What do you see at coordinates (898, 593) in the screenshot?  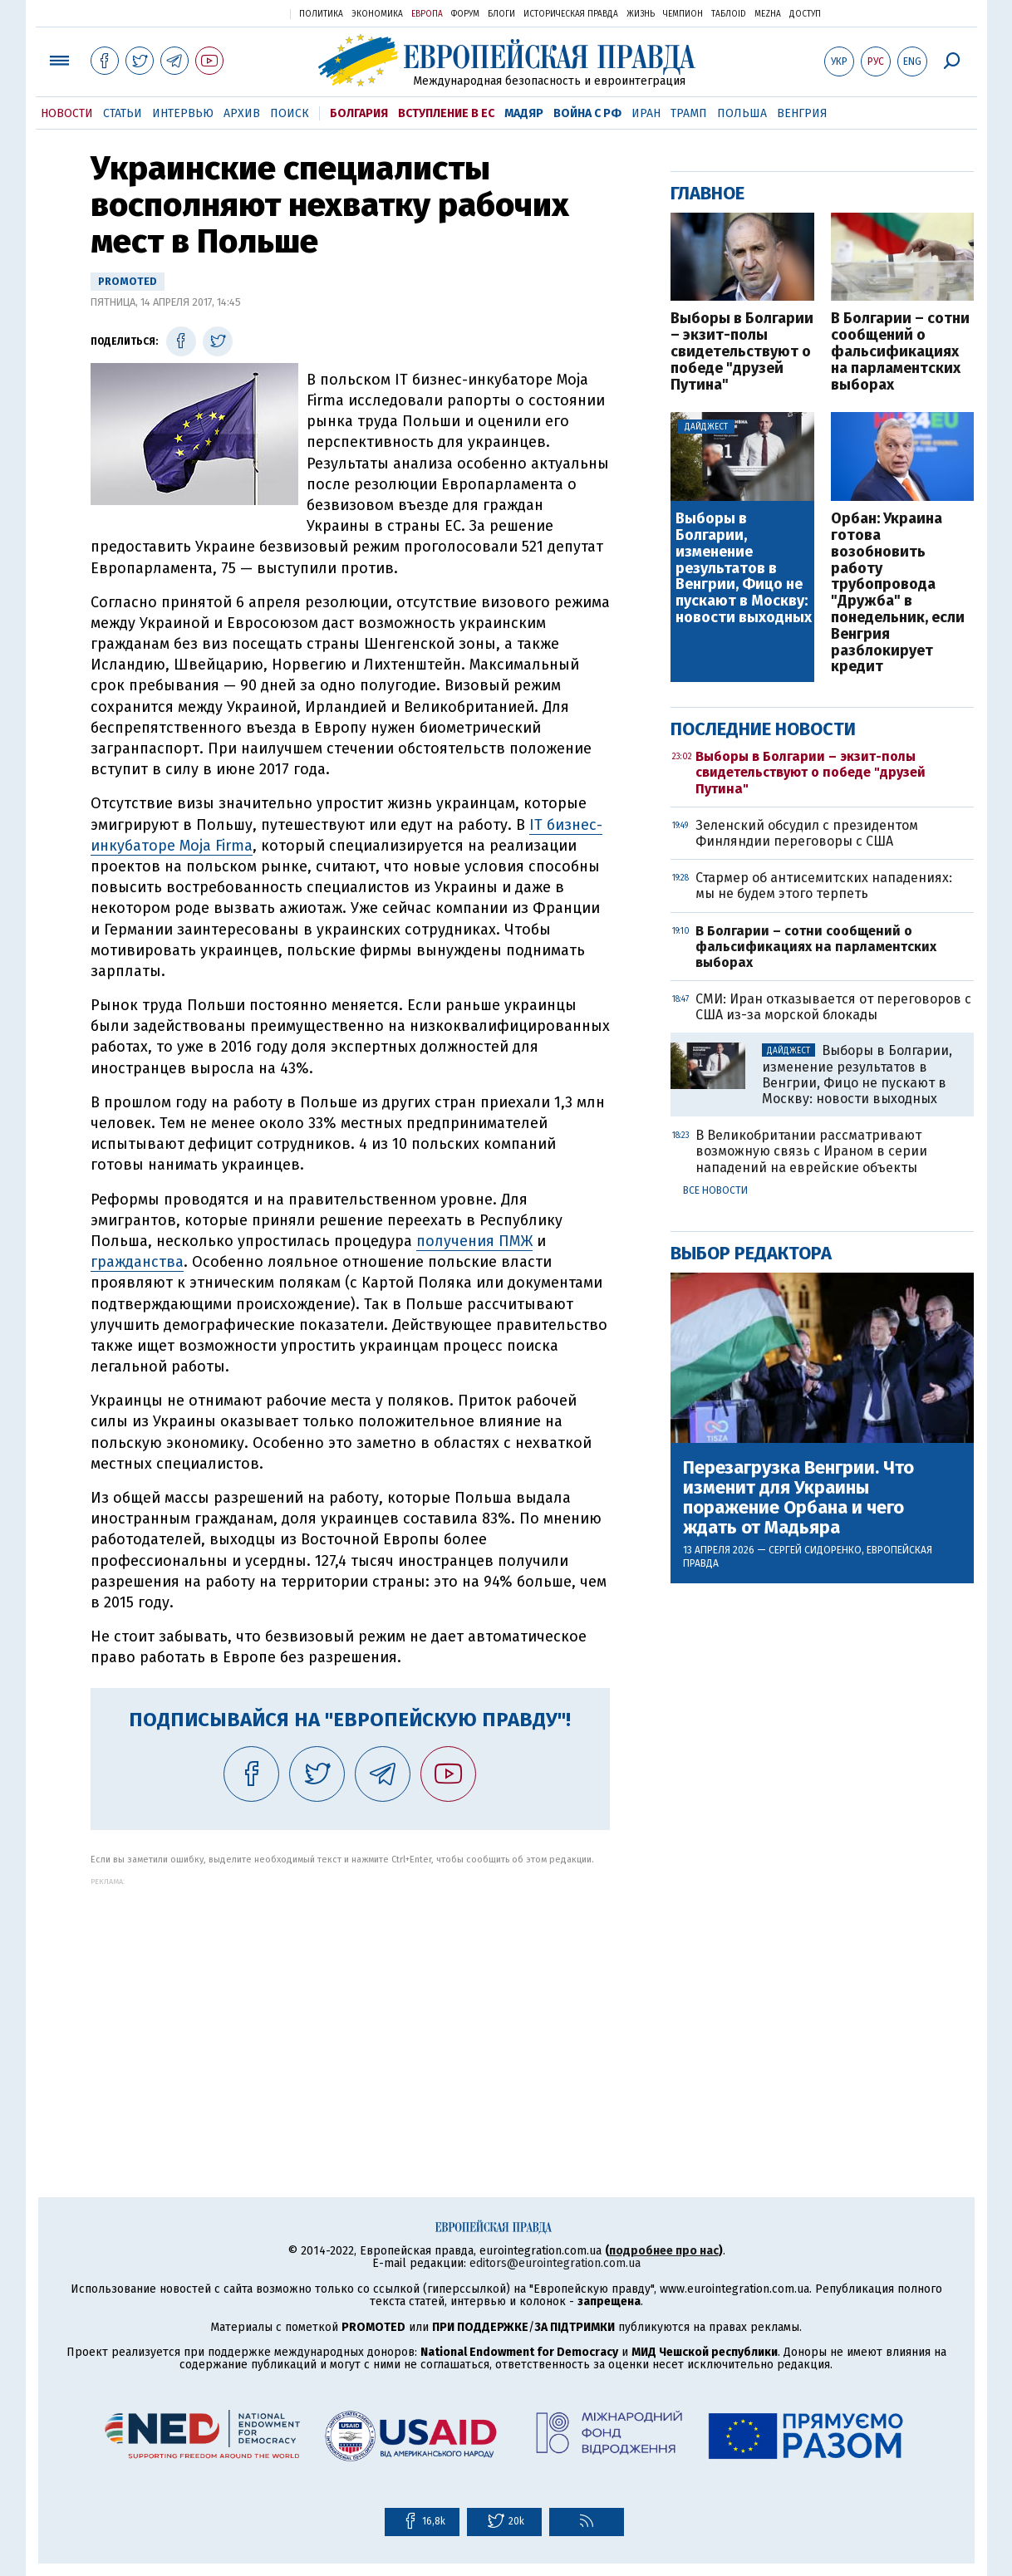 I see `Орбан: Украина готова возобновить работу трубопровода "Дружба" в понедельник, если Венгрия разблокирует кредит` at bounding box center [898, 593].